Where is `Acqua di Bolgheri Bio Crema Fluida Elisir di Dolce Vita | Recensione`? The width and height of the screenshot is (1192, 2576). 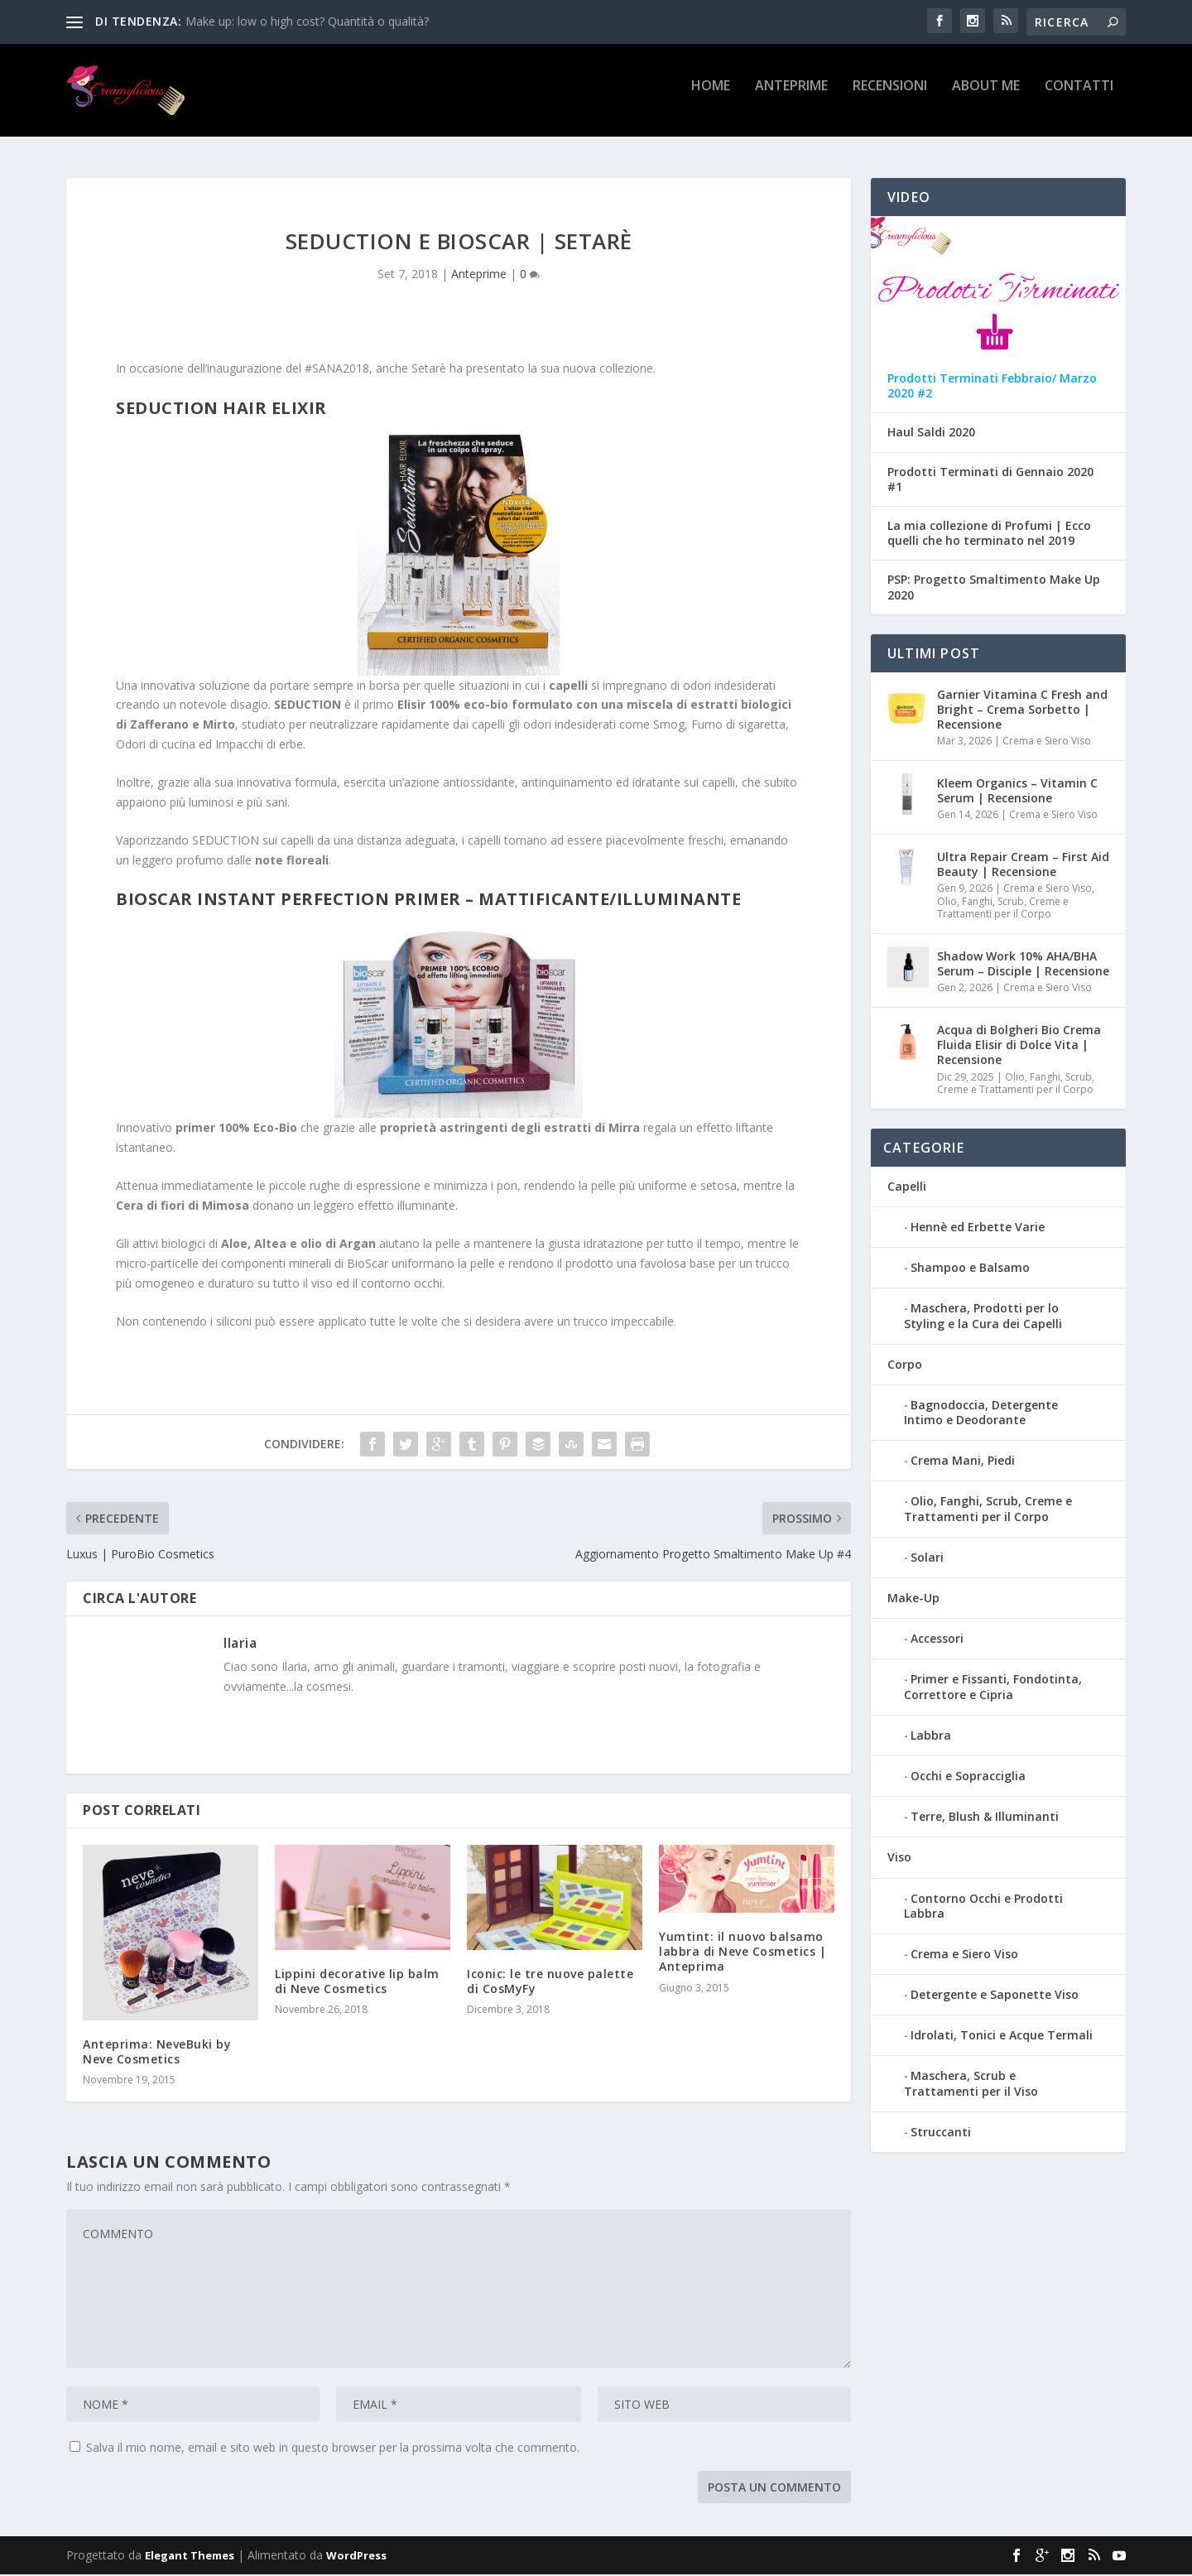 Acqua di Bolgheri Bio Crema Fluida Elisir di Dolce Vita | Recensione is located at coordinates (1019, 1046).